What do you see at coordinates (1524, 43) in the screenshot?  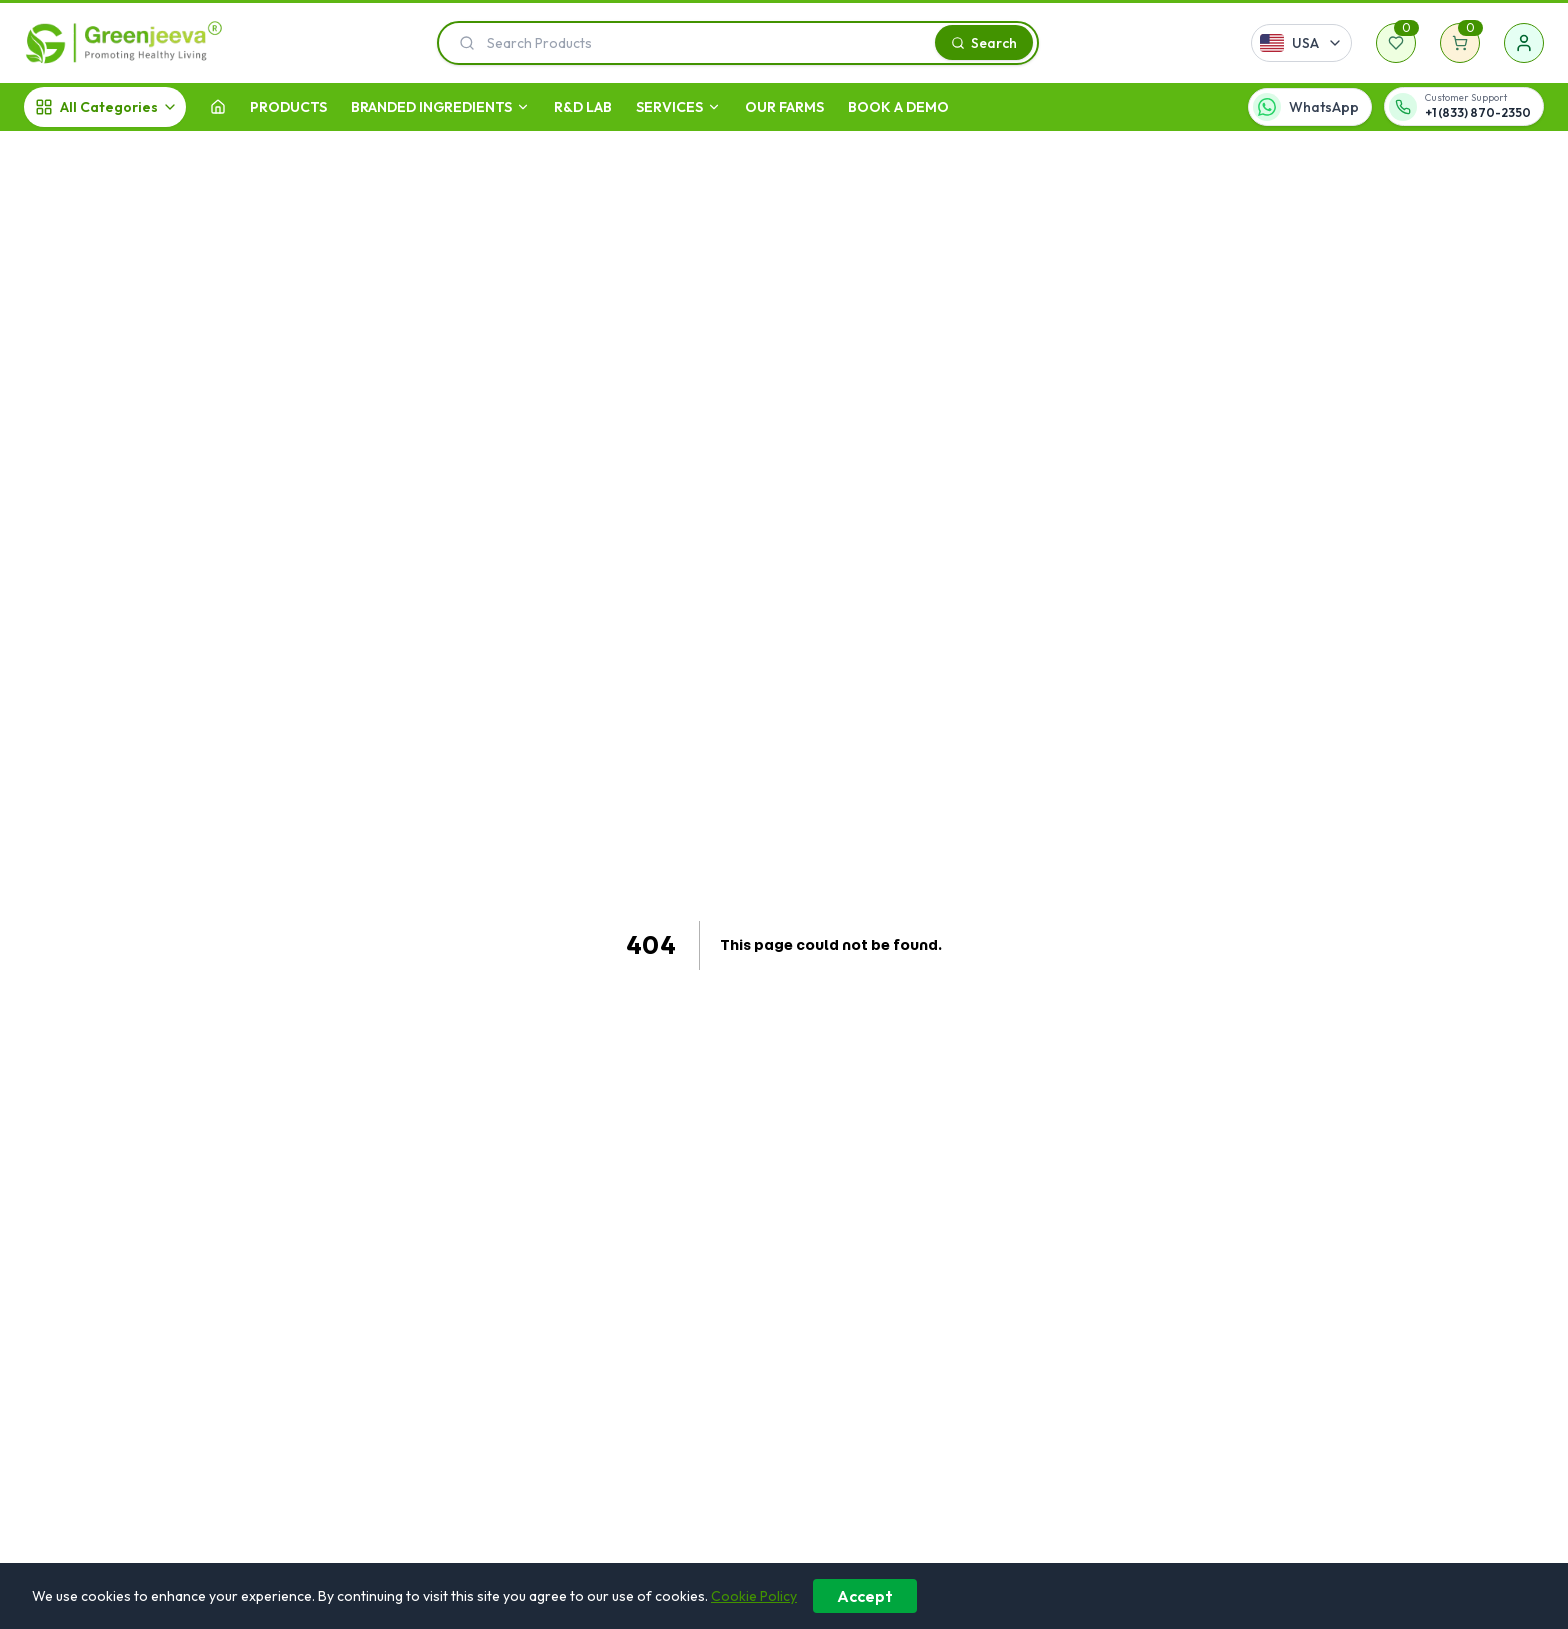 I see `[Sign in]` at bounding box center [1524, 43].